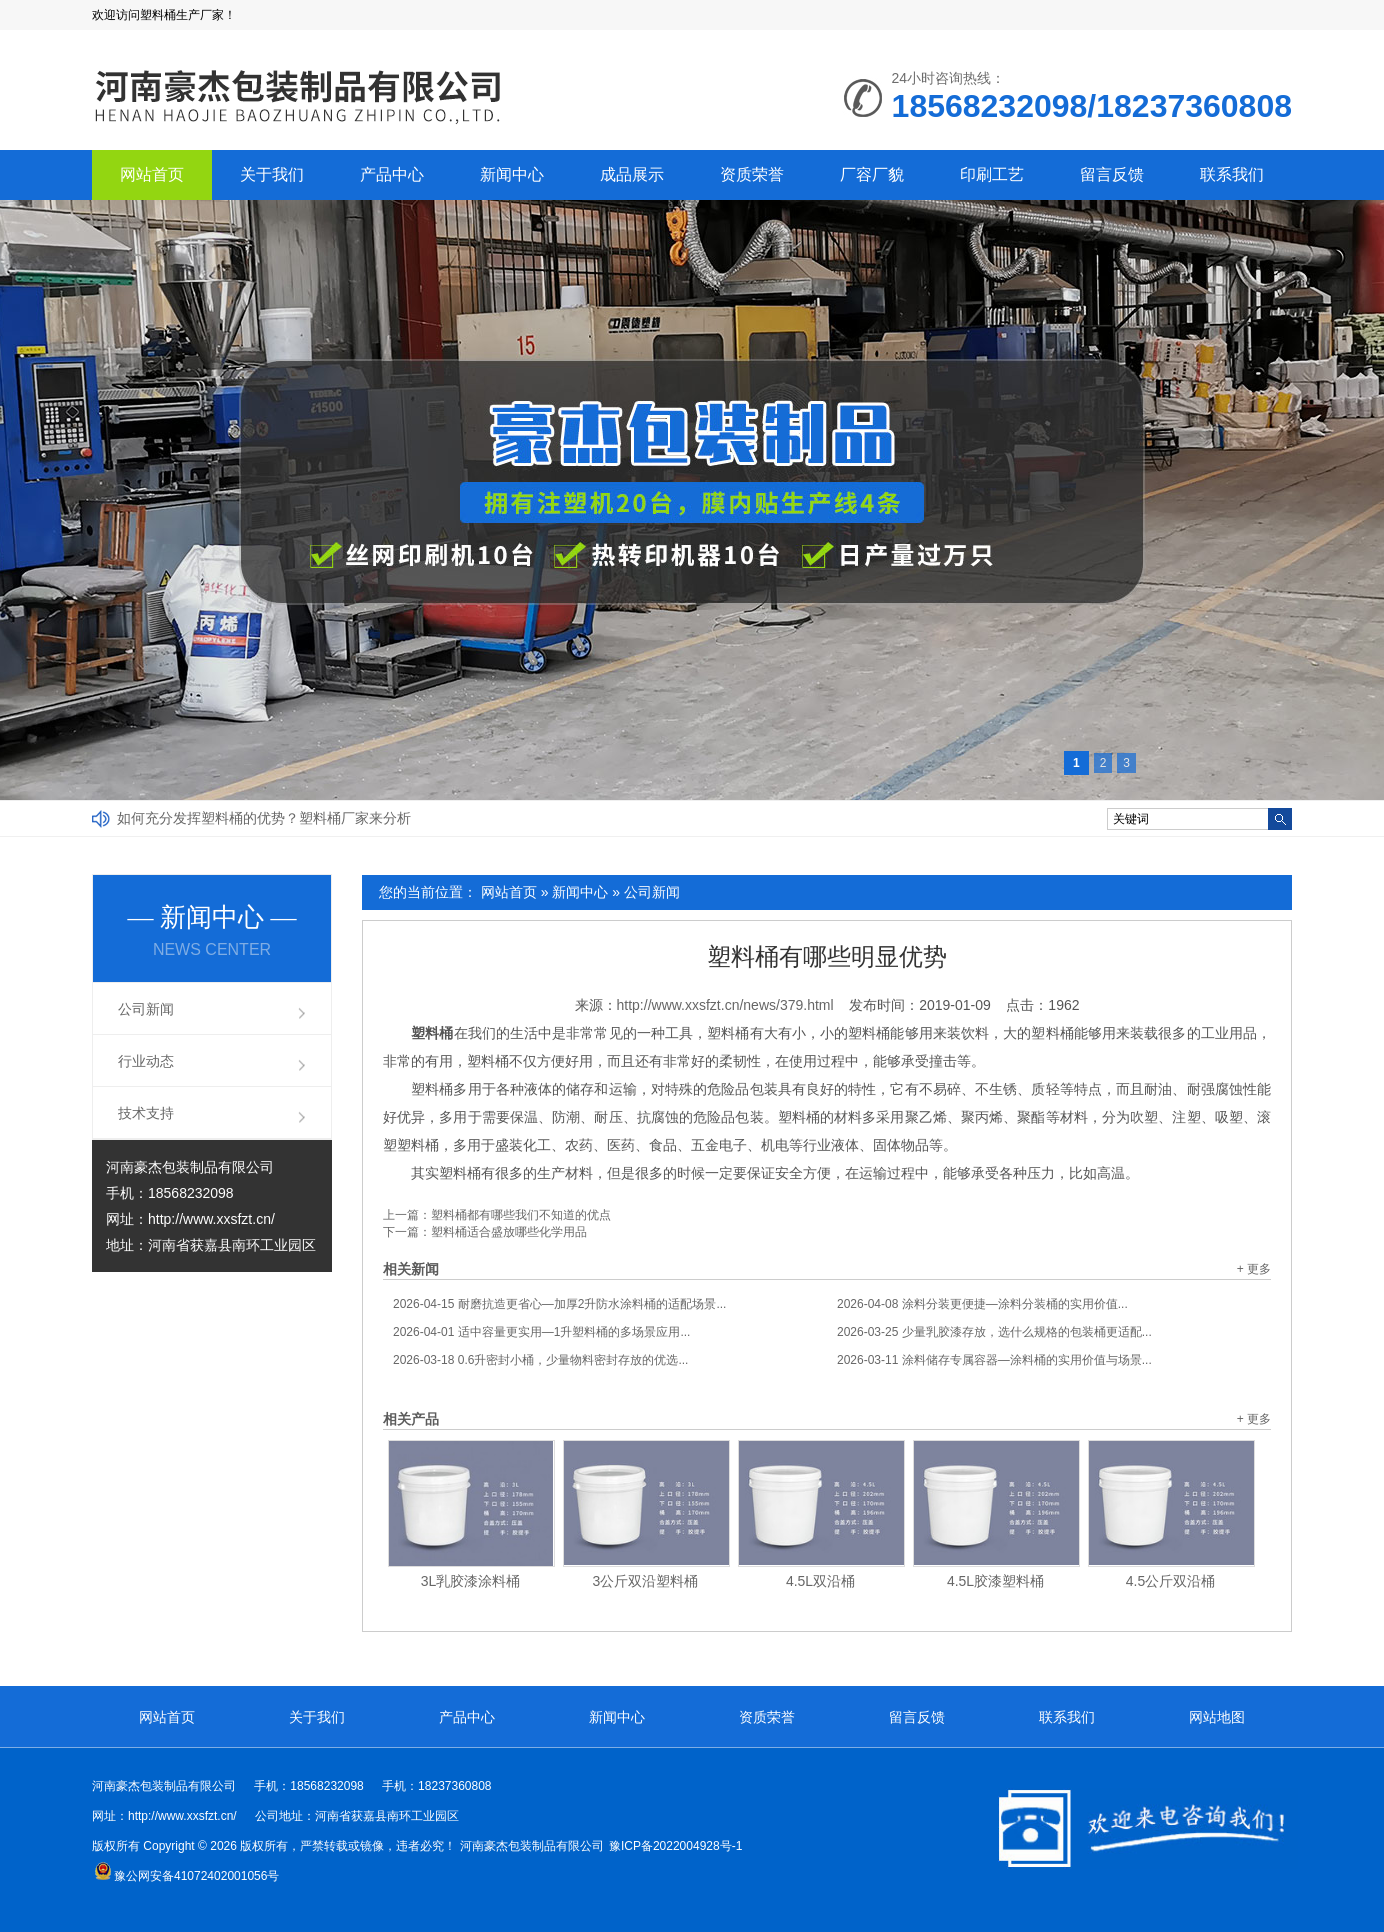 The width and height of the screenshot is (1384, 1932). Describe the element at coordinates (559, 1304) in the screenshot. I see `耐磨抗造更省心—加厚2升防水涂料桶的适配场景...` at that location.